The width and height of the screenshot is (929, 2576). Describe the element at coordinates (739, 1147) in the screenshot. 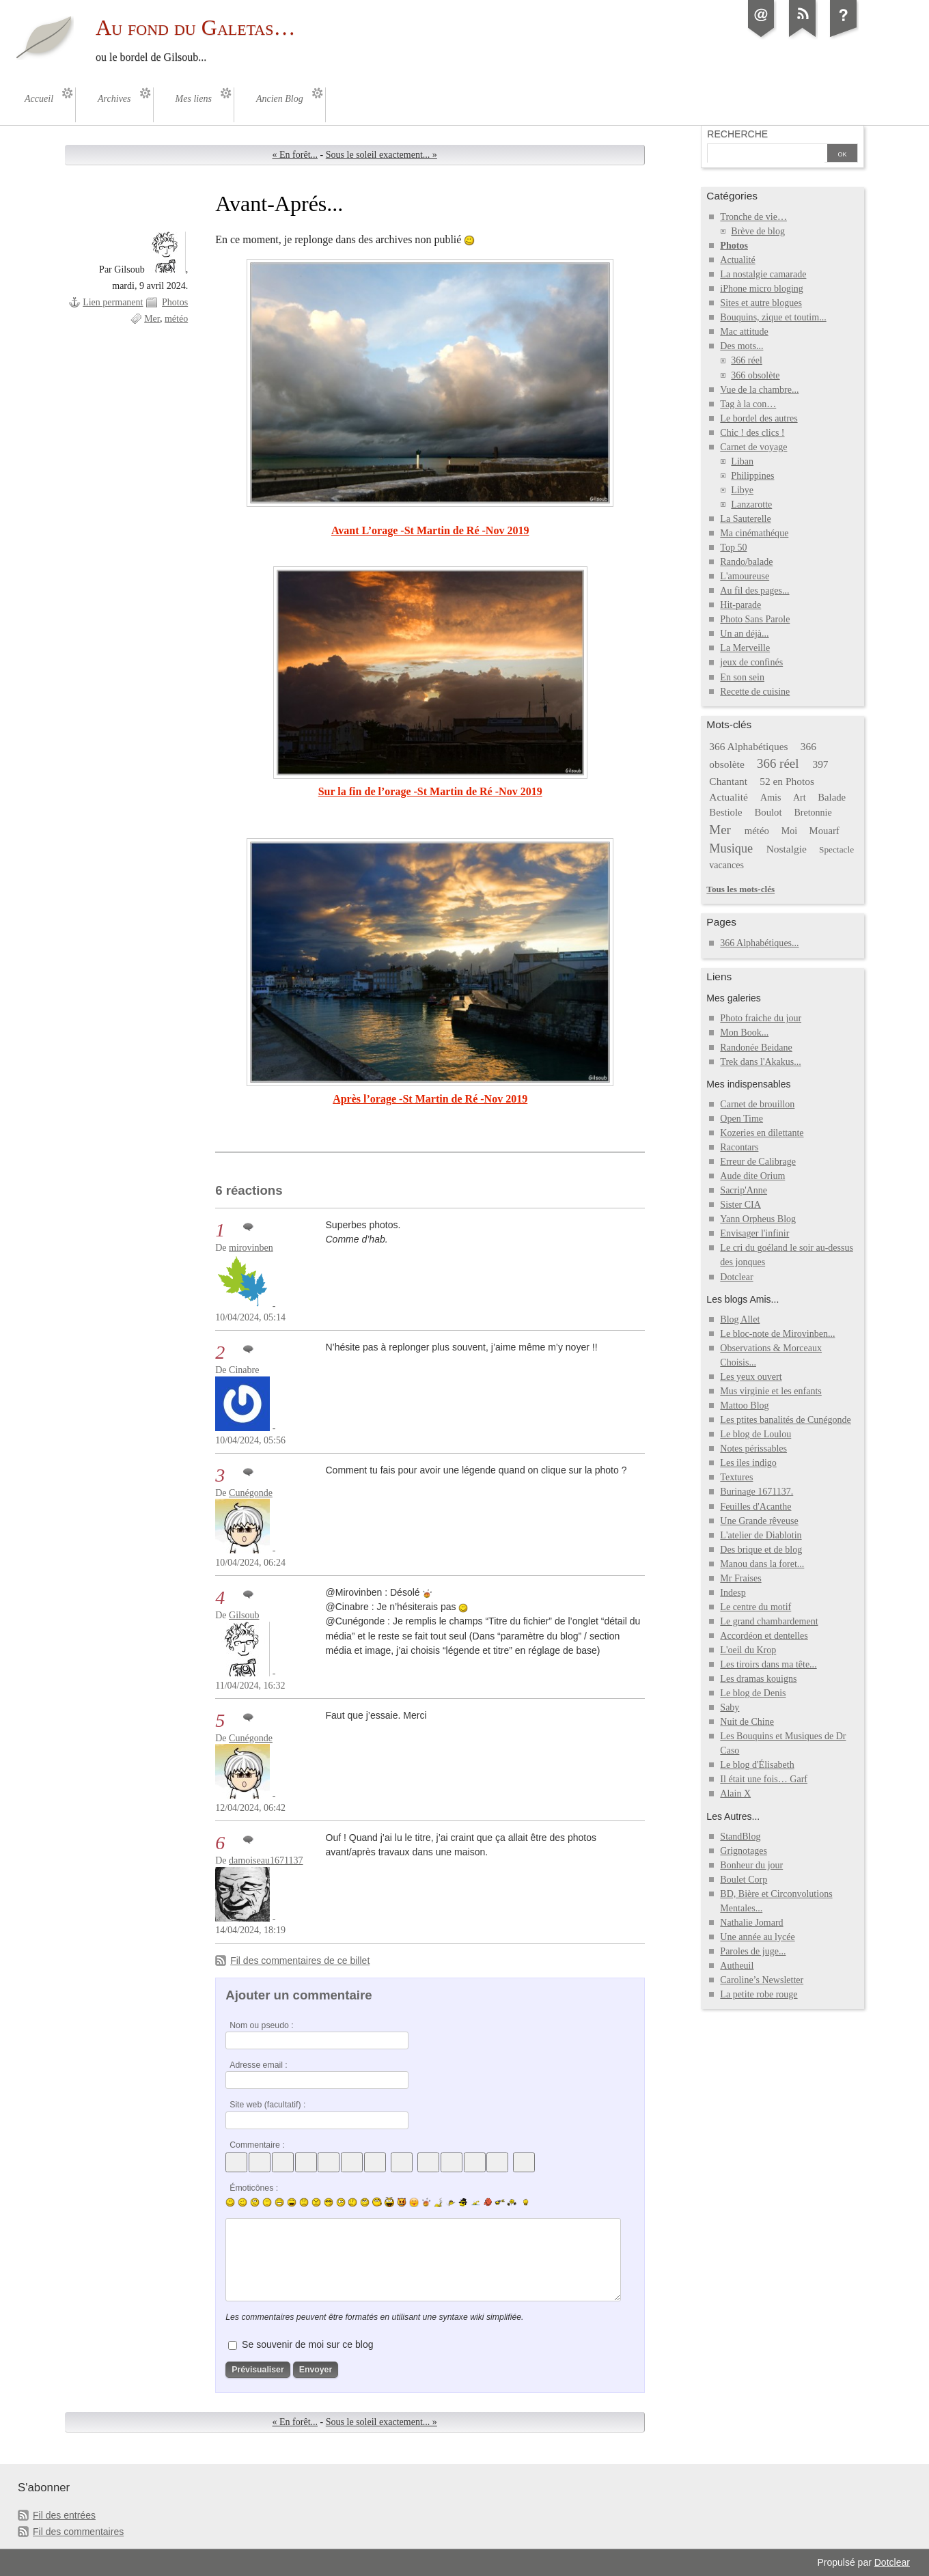

I see `Racontars` at that location.